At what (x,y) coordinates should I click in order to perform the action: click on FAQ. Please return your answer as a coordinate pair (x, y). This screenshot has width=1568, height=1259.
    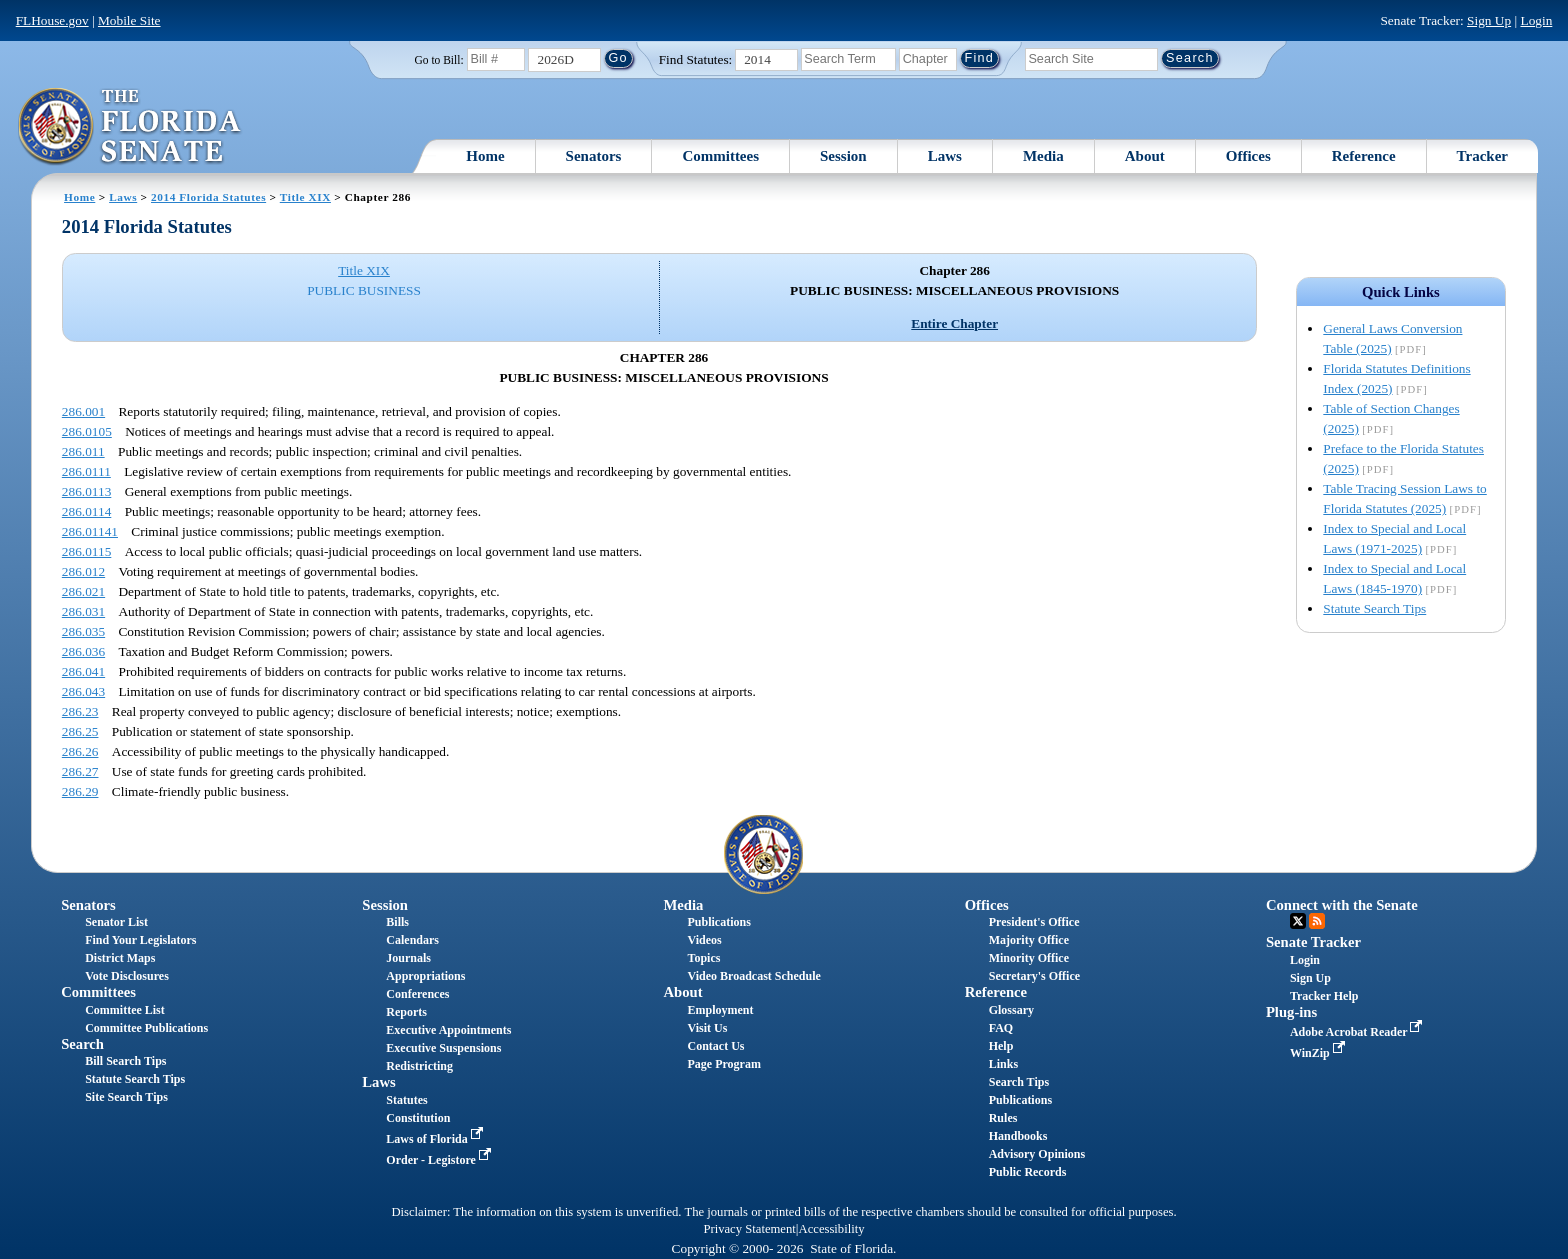
    Looking at the image, I should click on (1001, 1028).